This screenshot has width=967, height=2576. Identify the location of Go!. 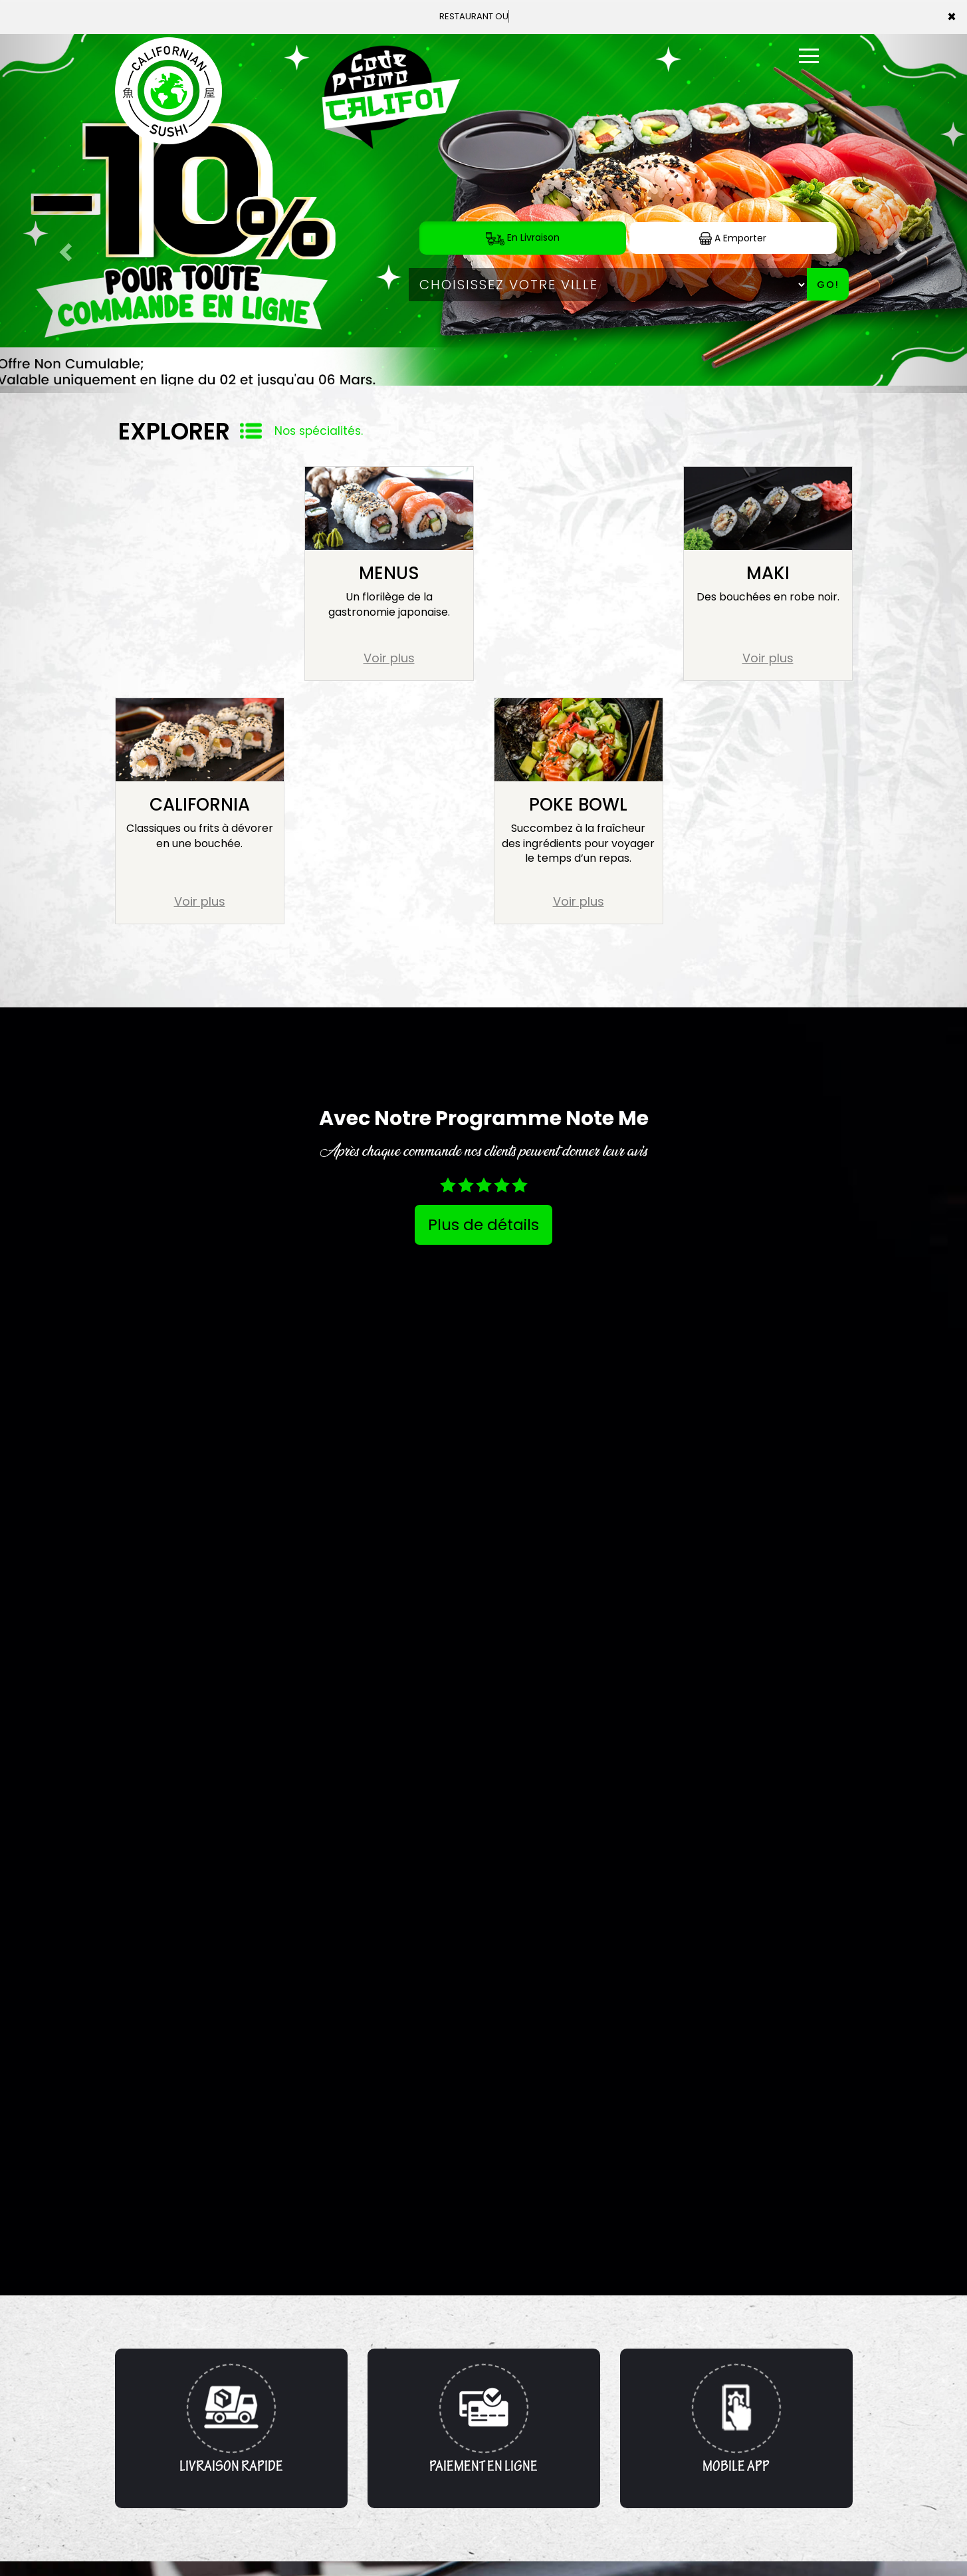
(828, 284).